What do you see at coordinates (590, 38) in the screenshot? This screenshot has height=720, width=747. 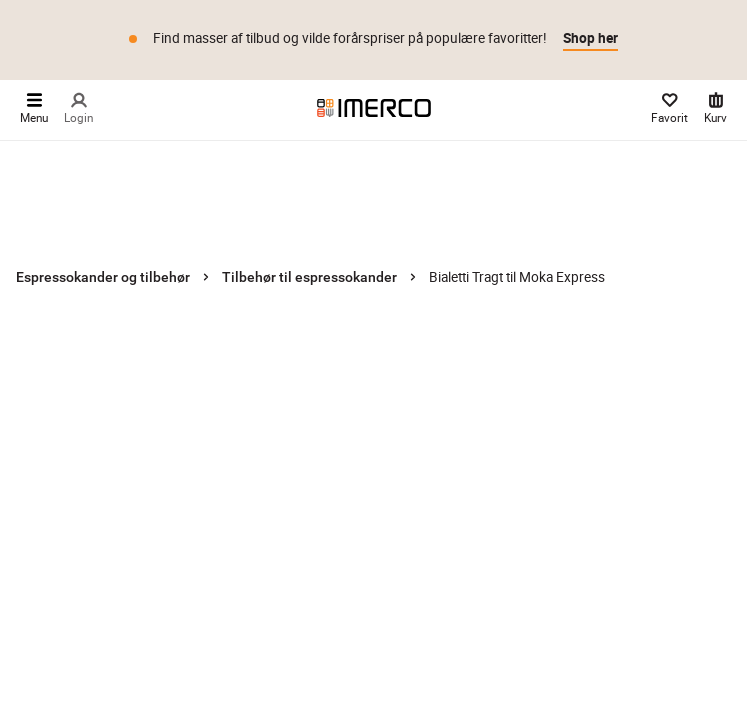 I see `Shop her` at bounding box center [590, 38].